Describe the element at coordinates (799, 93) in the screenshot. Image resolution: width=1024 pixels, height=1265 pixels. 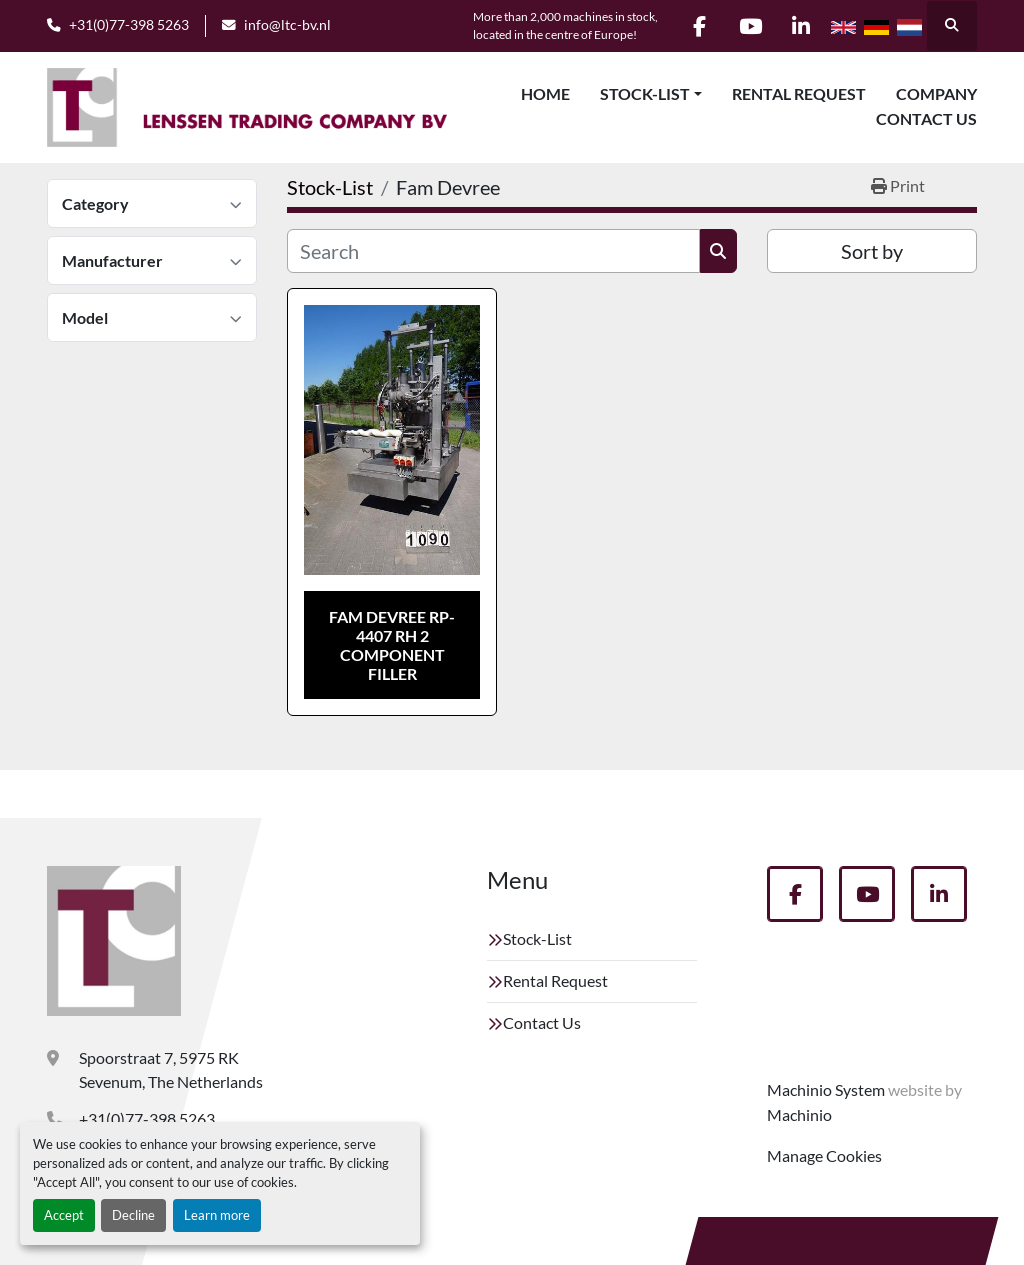
I see `Rental Request` at that location.